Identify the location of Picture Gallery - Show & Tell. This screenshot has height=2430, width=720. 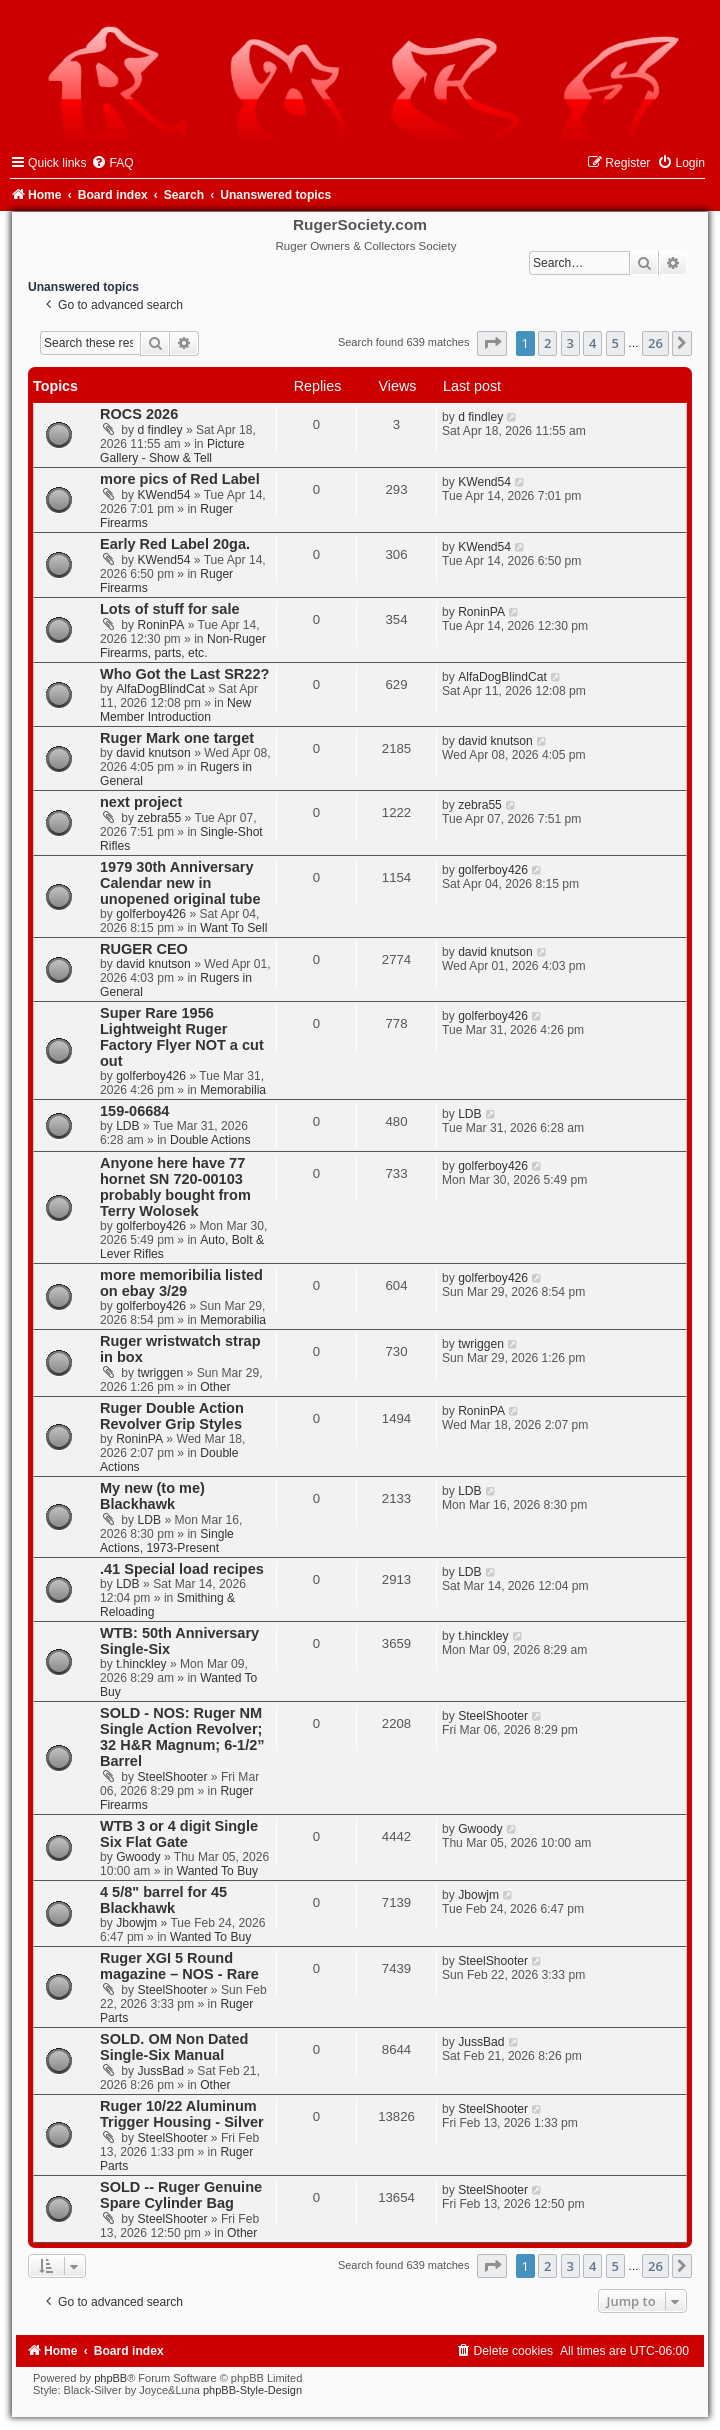
(172, 451).